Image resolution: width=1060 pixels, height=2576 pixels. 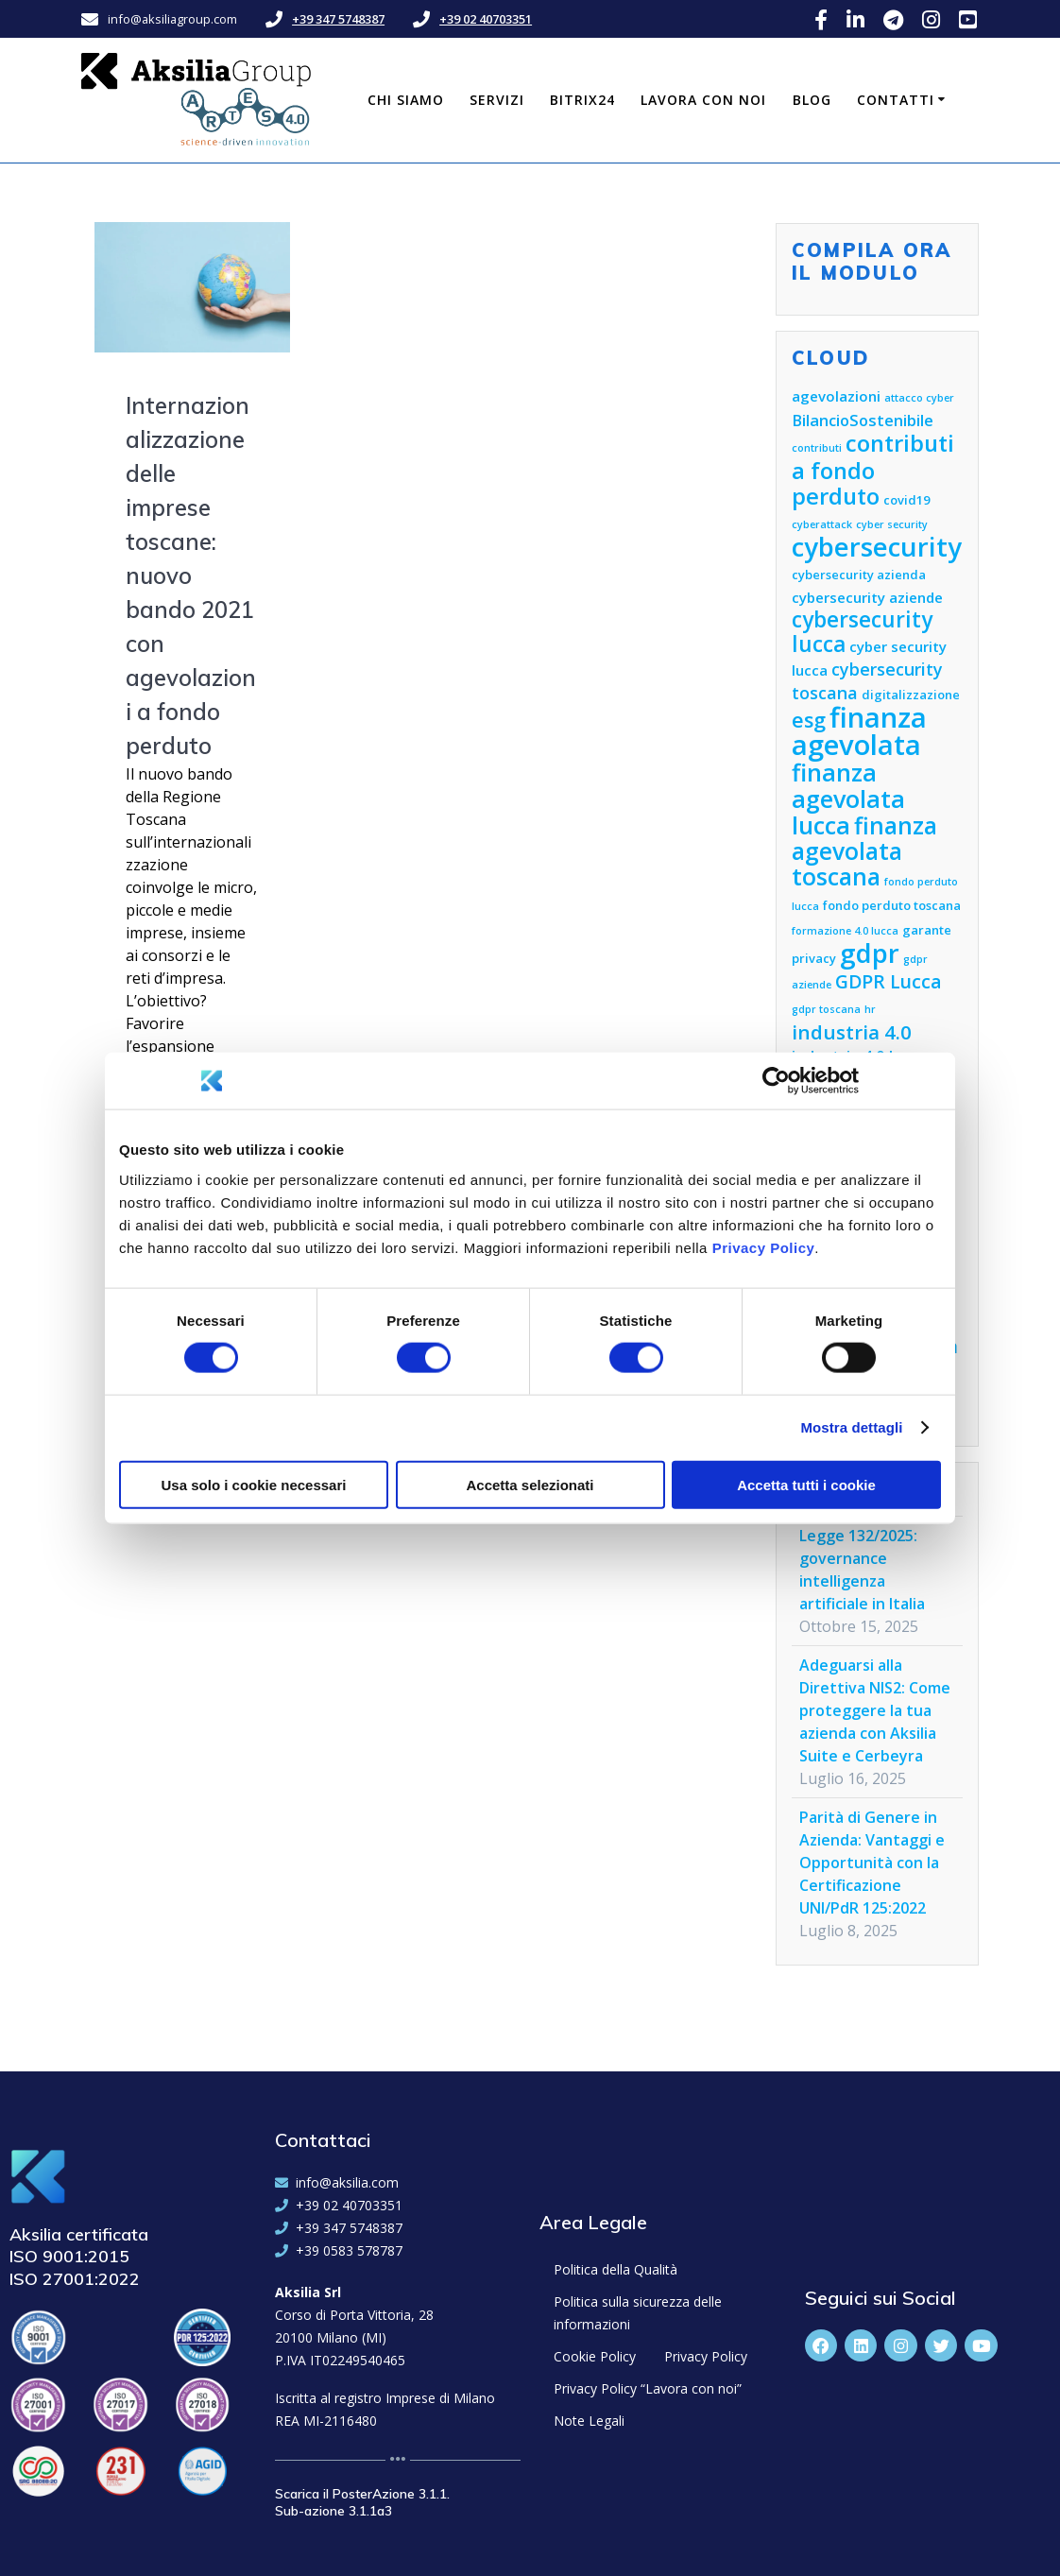 What do you see at coordinates (582, 100) in the screenshot?
I see `Bitrix24` at bounding box center [582, 100].